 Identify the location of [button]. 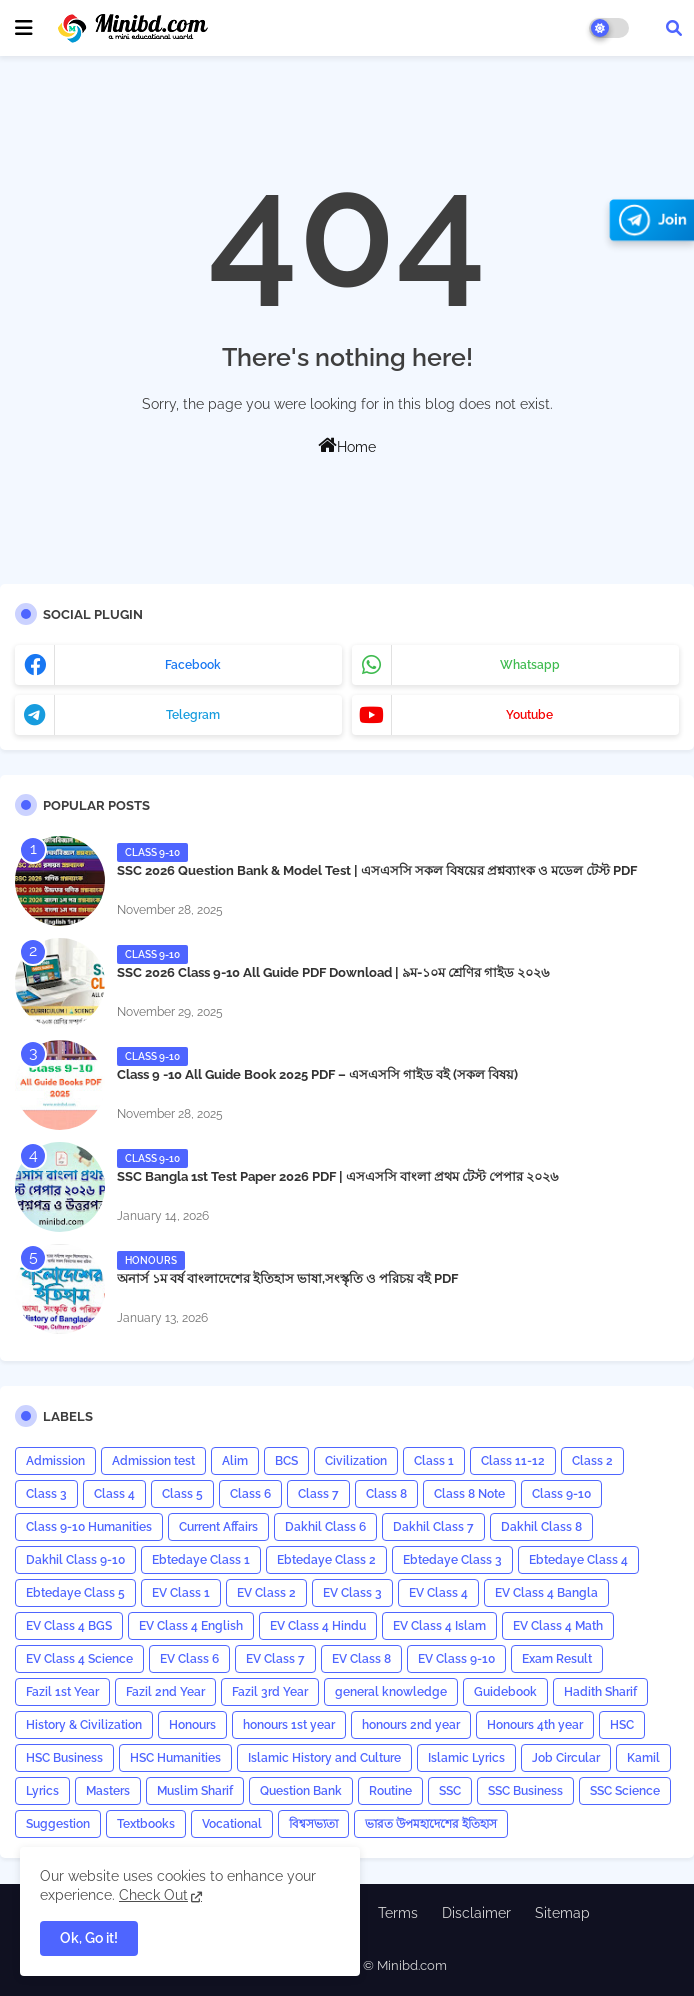
(674, 28).